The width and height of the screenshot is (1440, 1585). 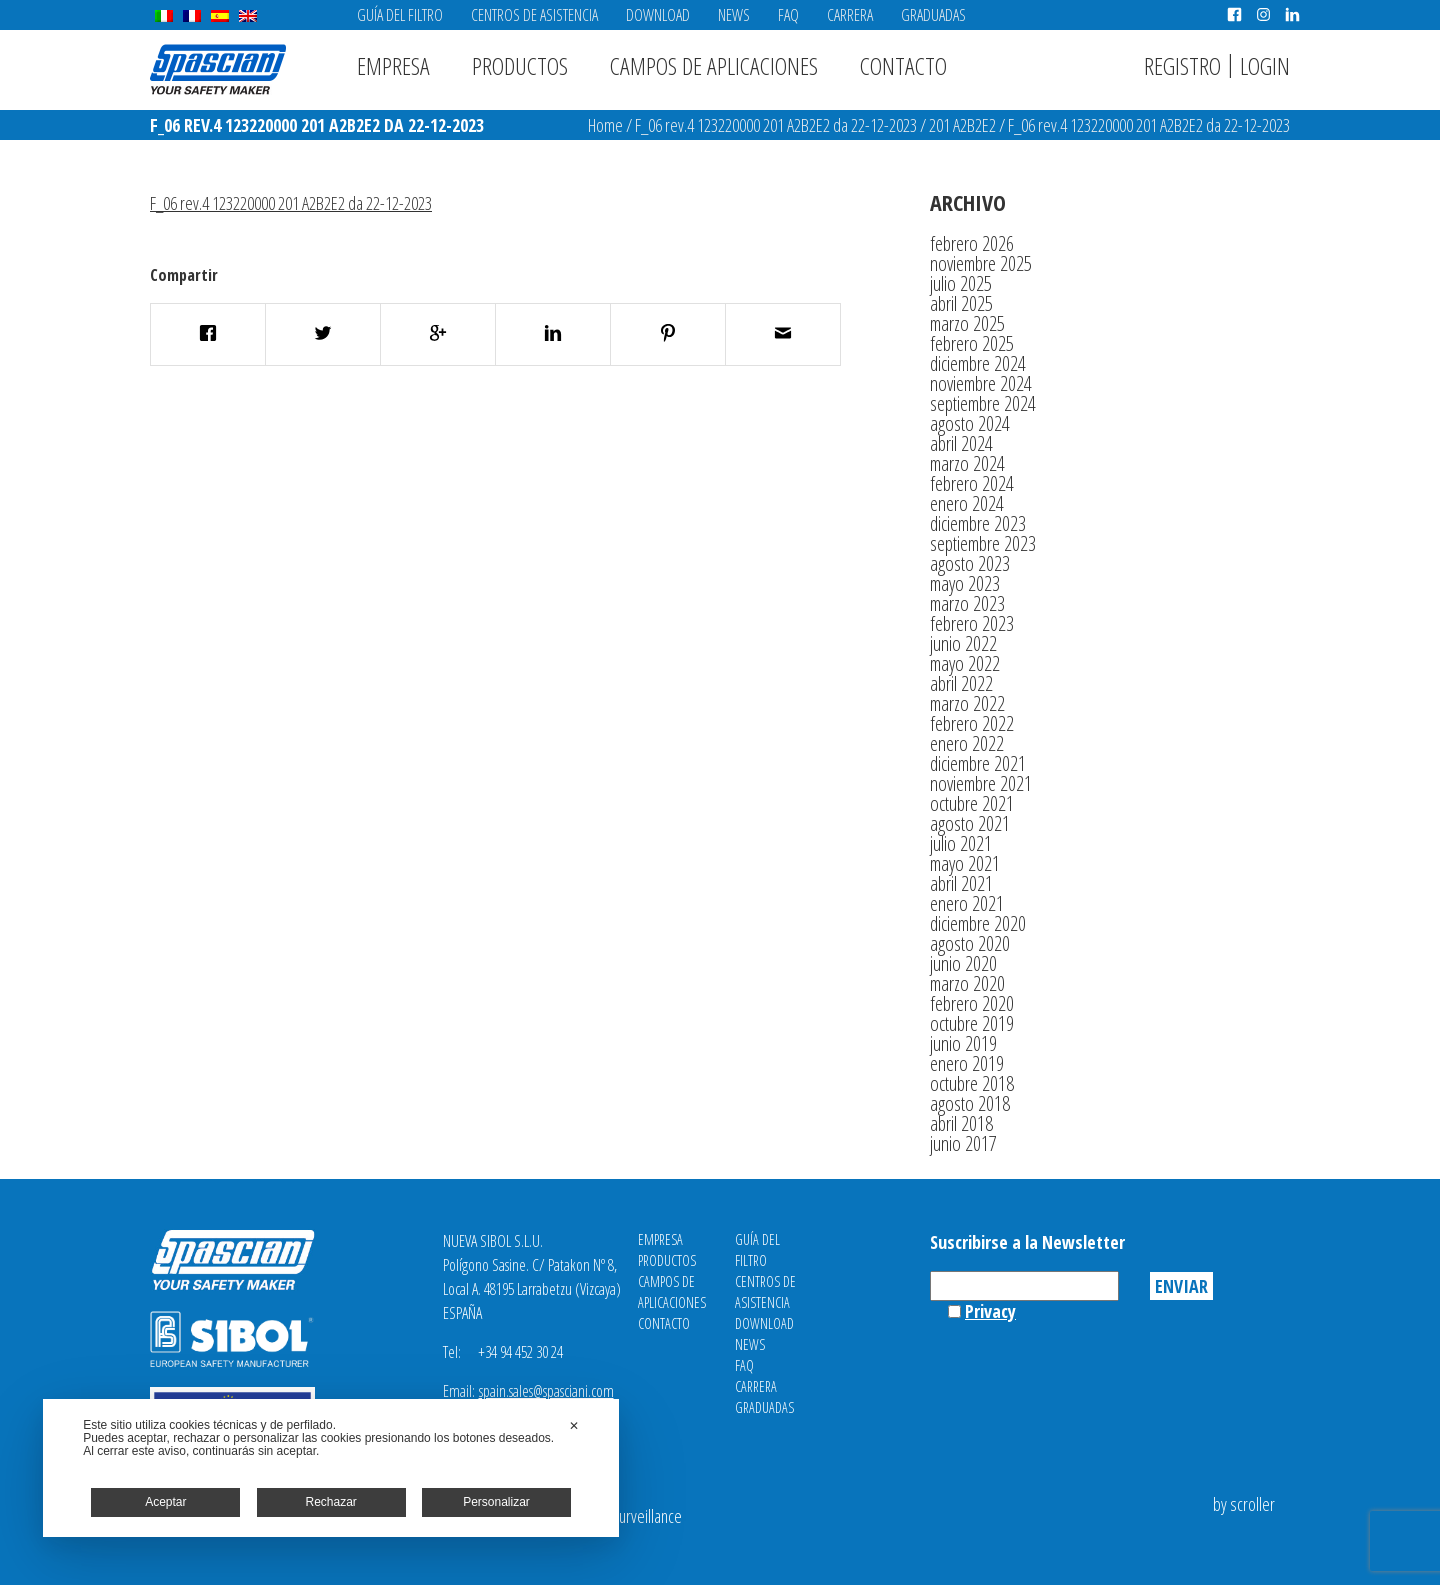 What do you see at coordinates (165, 1502) in the screenshot?
I see `Aceptar [button]` at bounding box center [165, 1502].